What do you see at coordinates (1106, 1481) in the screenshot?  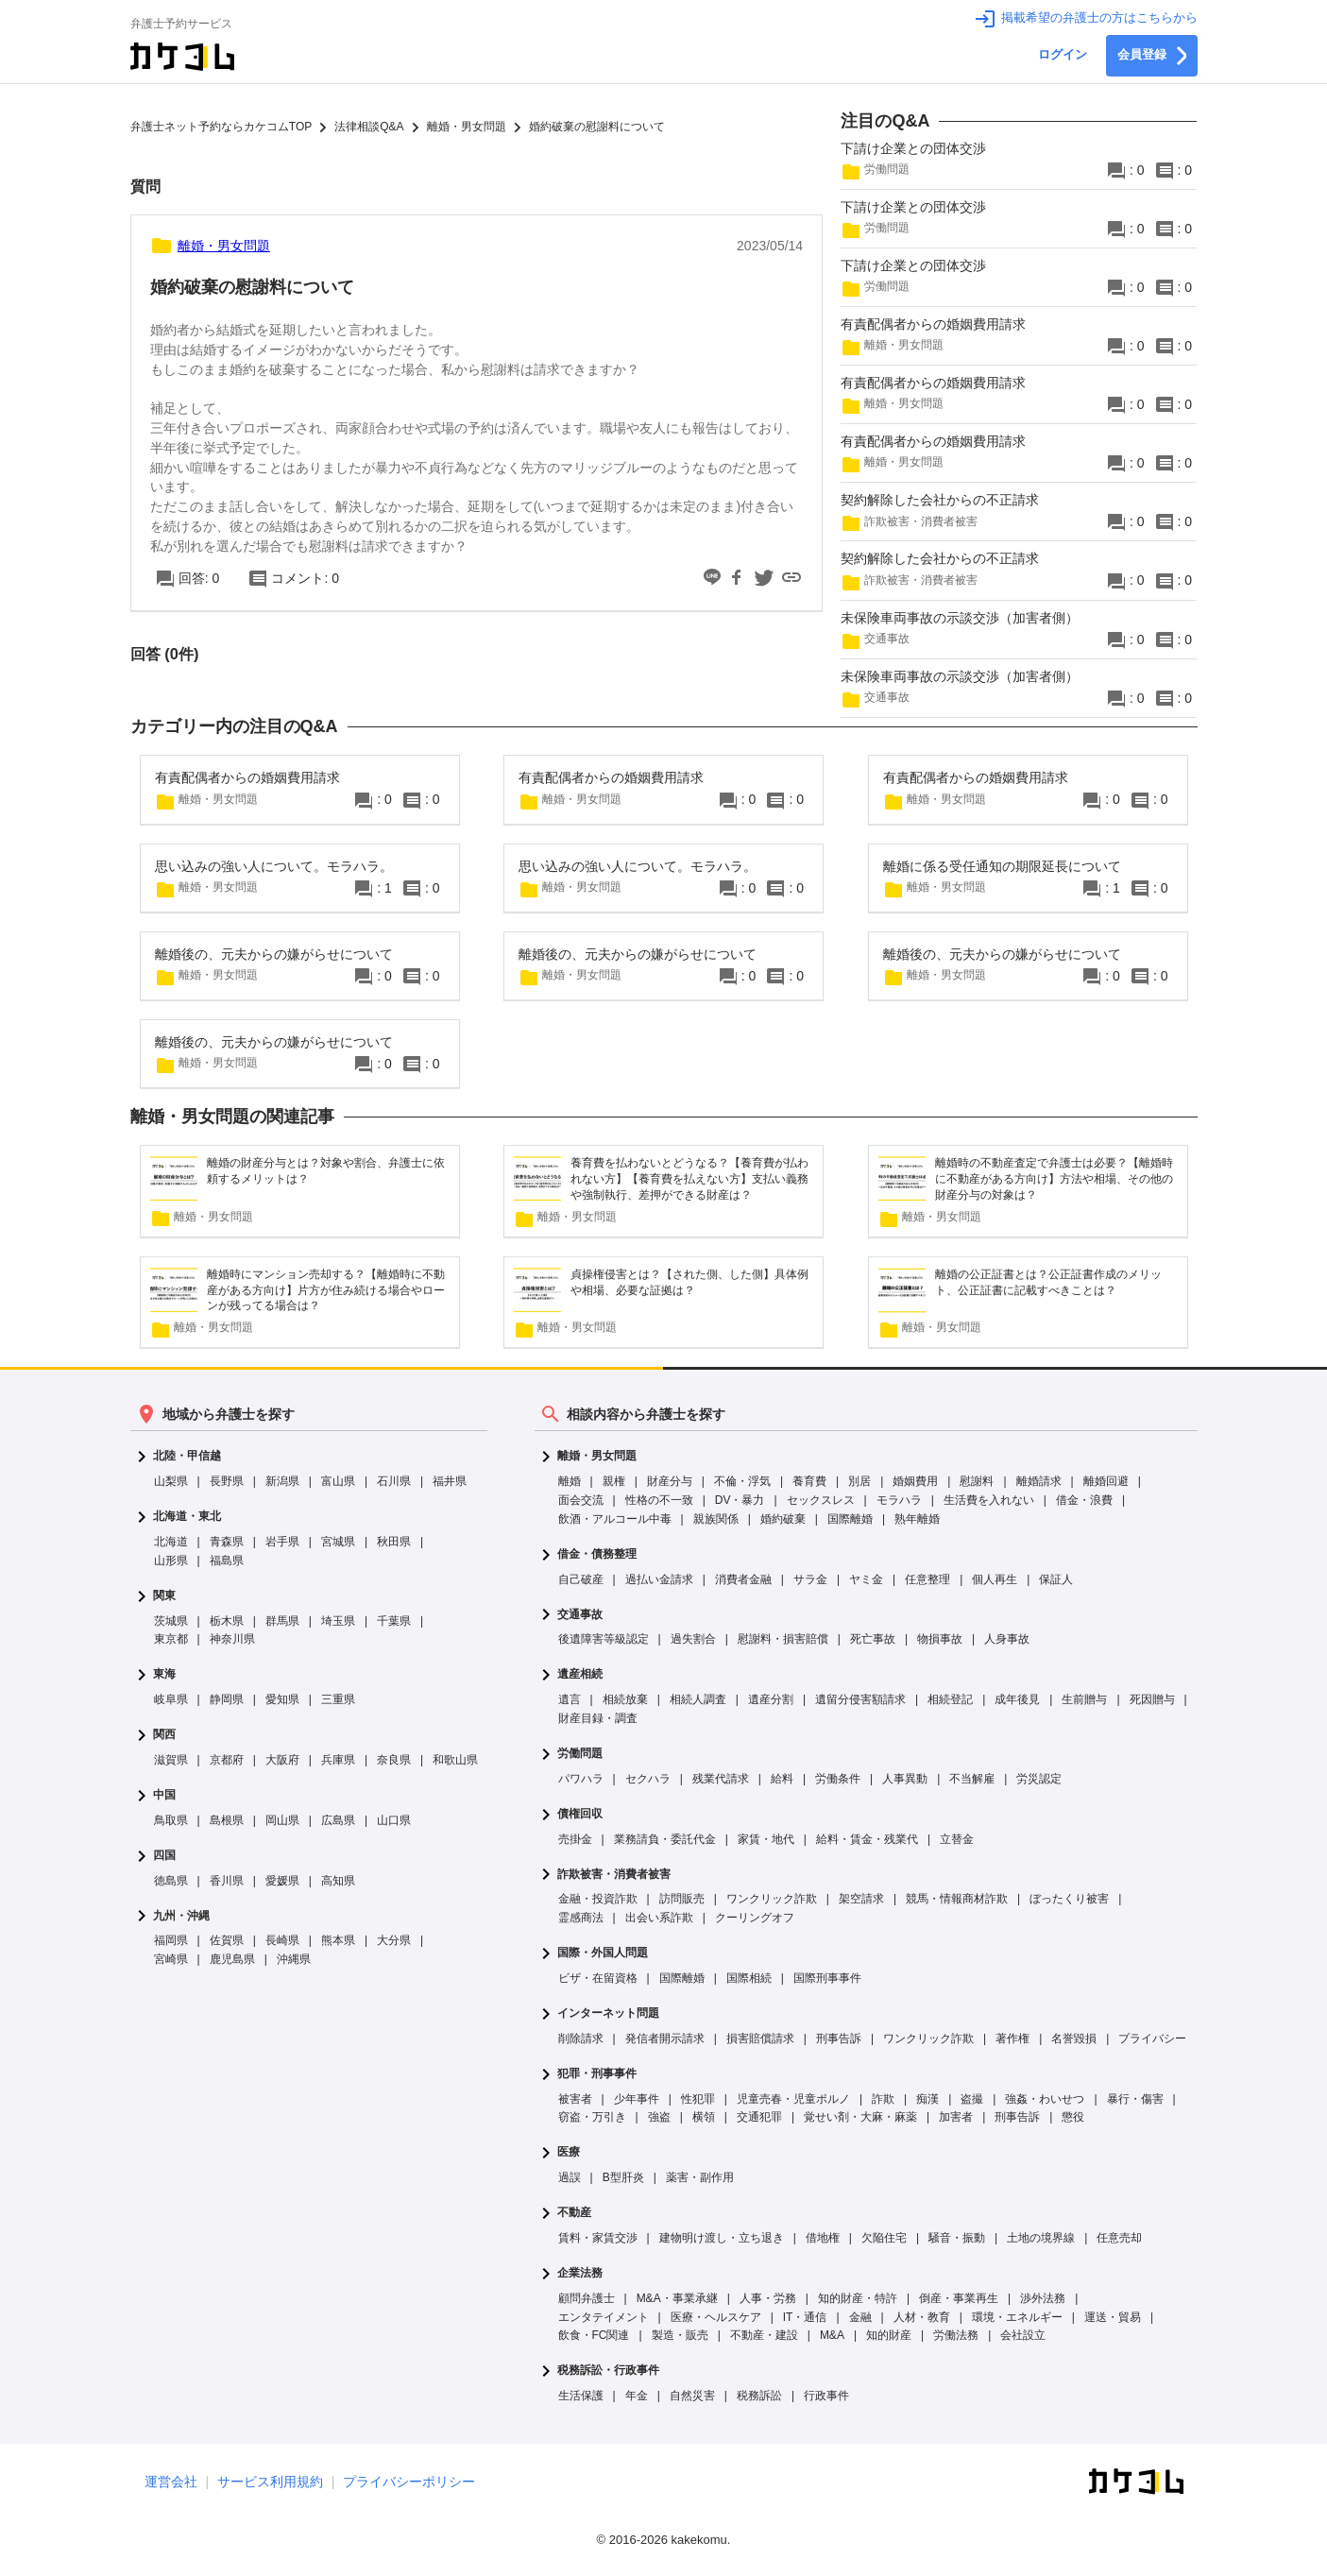 I see `離婚回避` at bounding box center [1106, 1481].